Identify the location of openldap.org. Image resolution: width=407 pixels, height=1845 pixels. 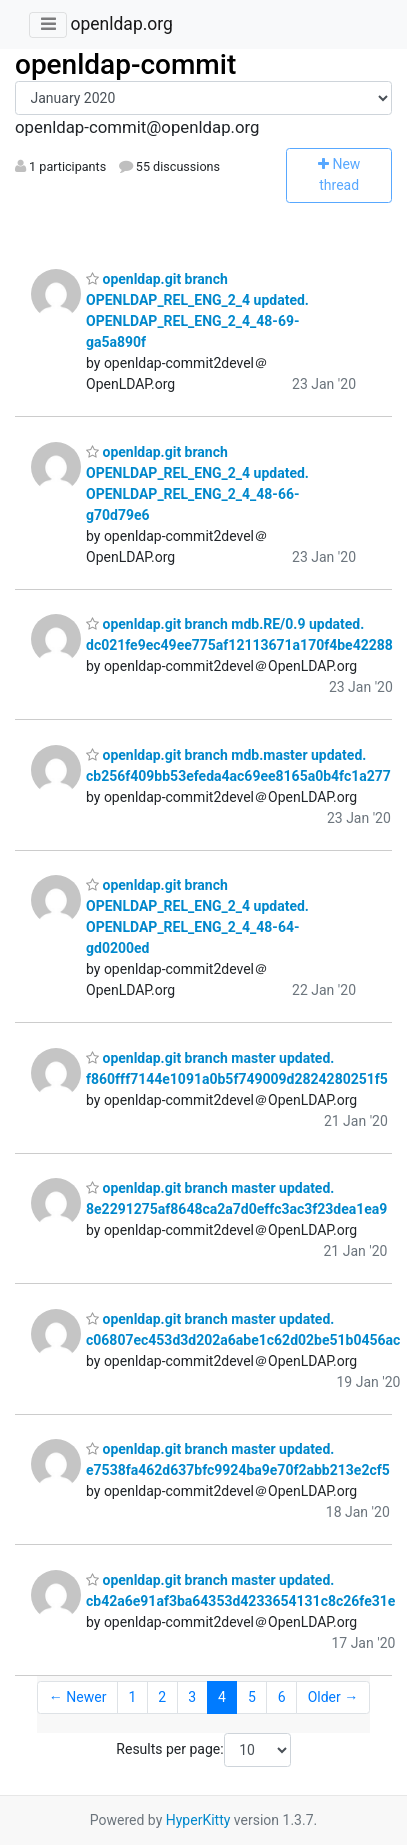
(121, 24).